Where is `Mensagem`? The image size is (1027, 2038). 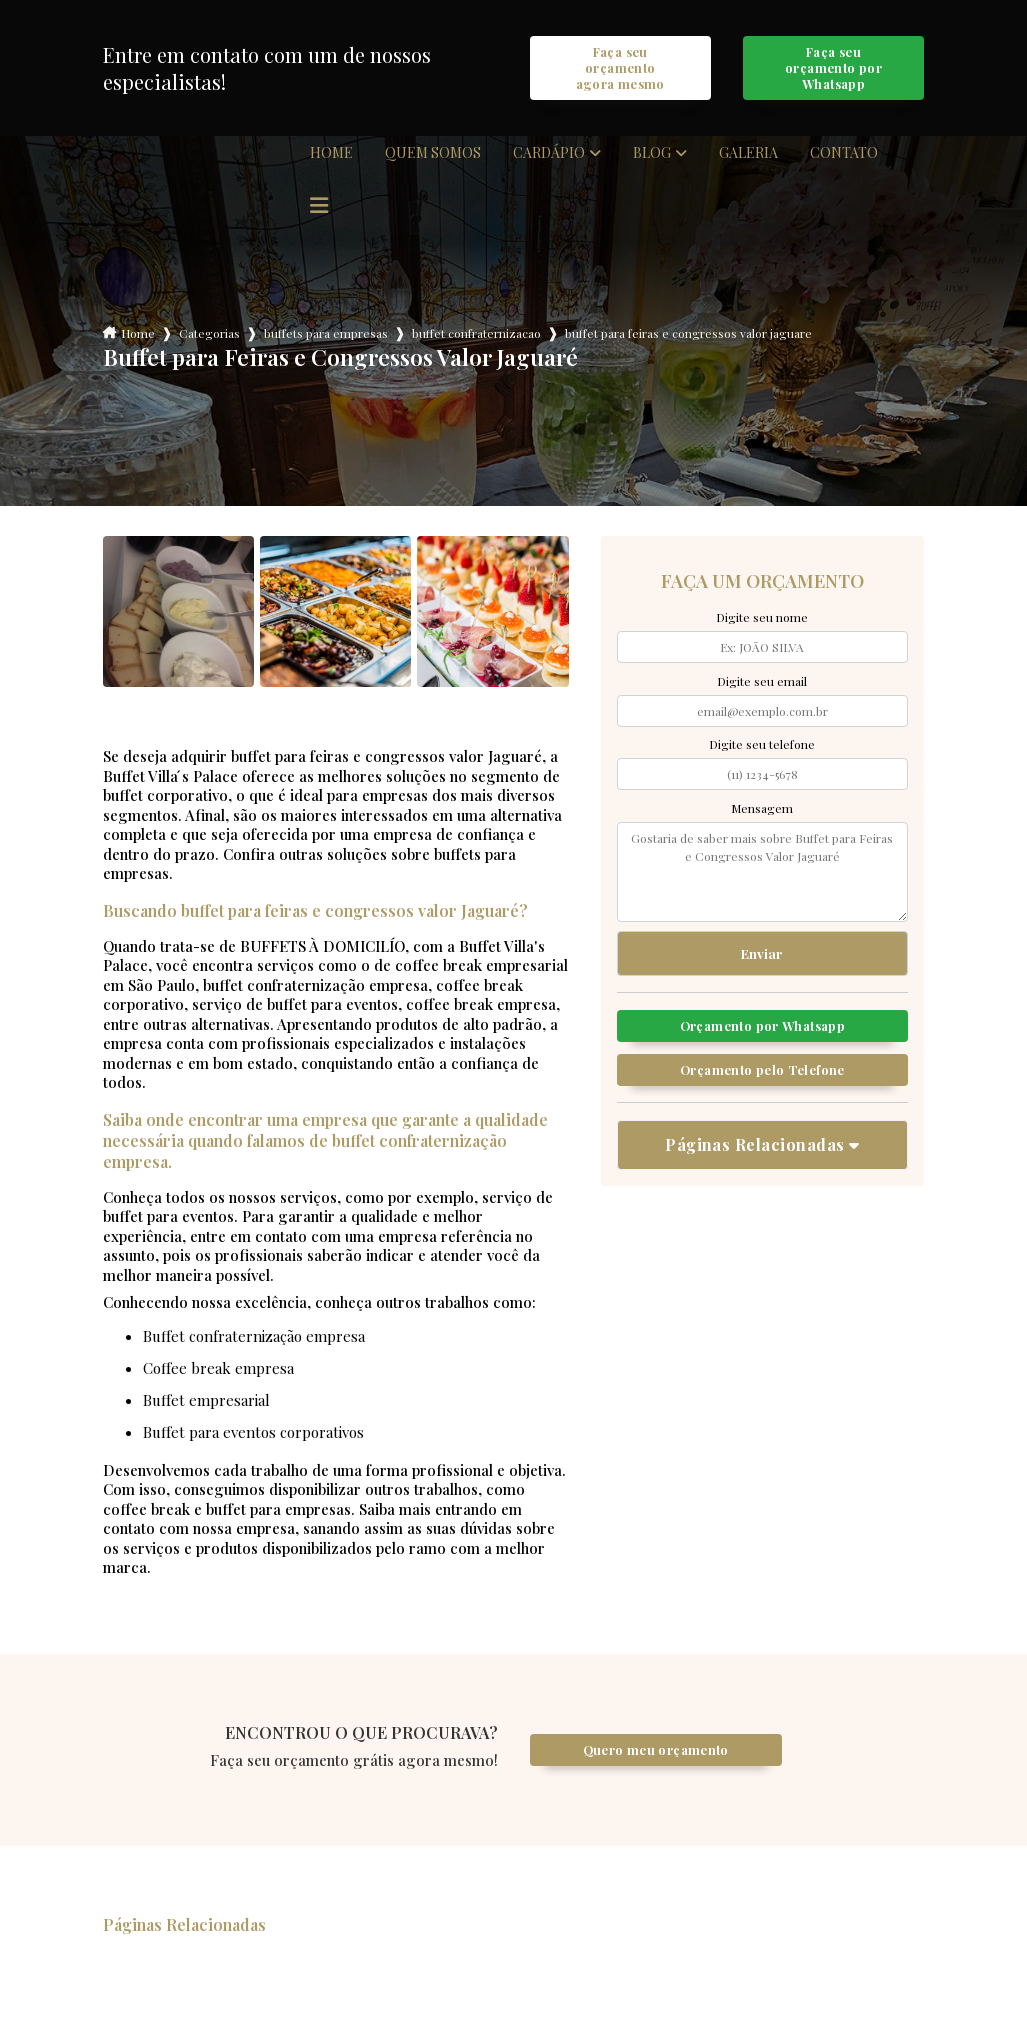
Mensagem is located at coordinates (762, 811).